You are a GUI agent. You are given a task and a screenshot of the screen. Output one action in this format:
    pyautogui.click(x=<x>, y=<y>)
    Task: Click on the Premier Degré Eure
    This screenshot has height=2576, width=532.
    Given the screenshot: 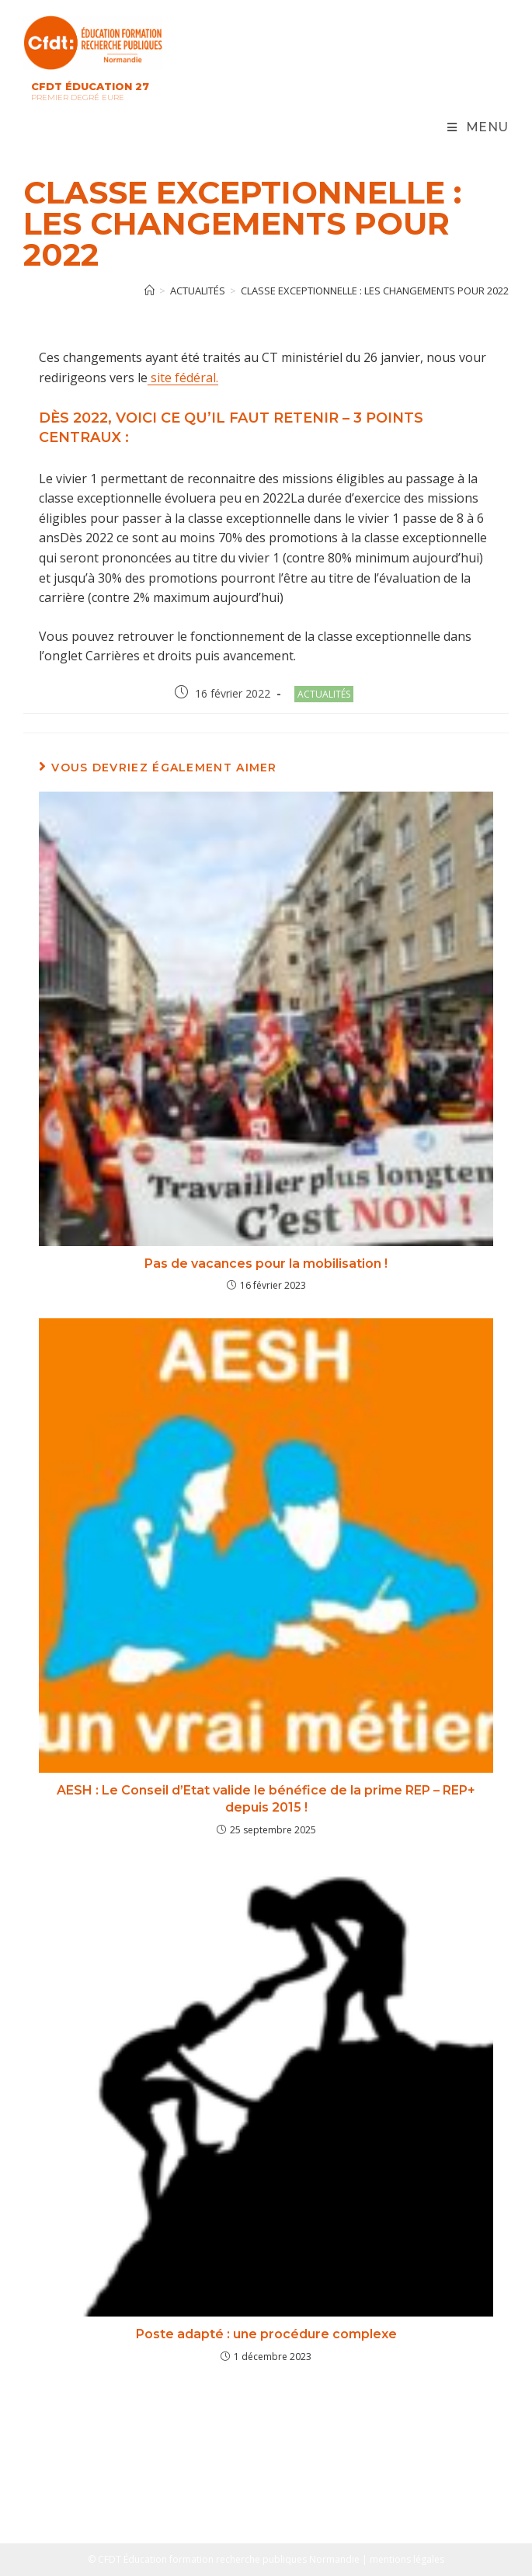 What is the action you would take?
    pyautogui.click(x=77, y=97)
    